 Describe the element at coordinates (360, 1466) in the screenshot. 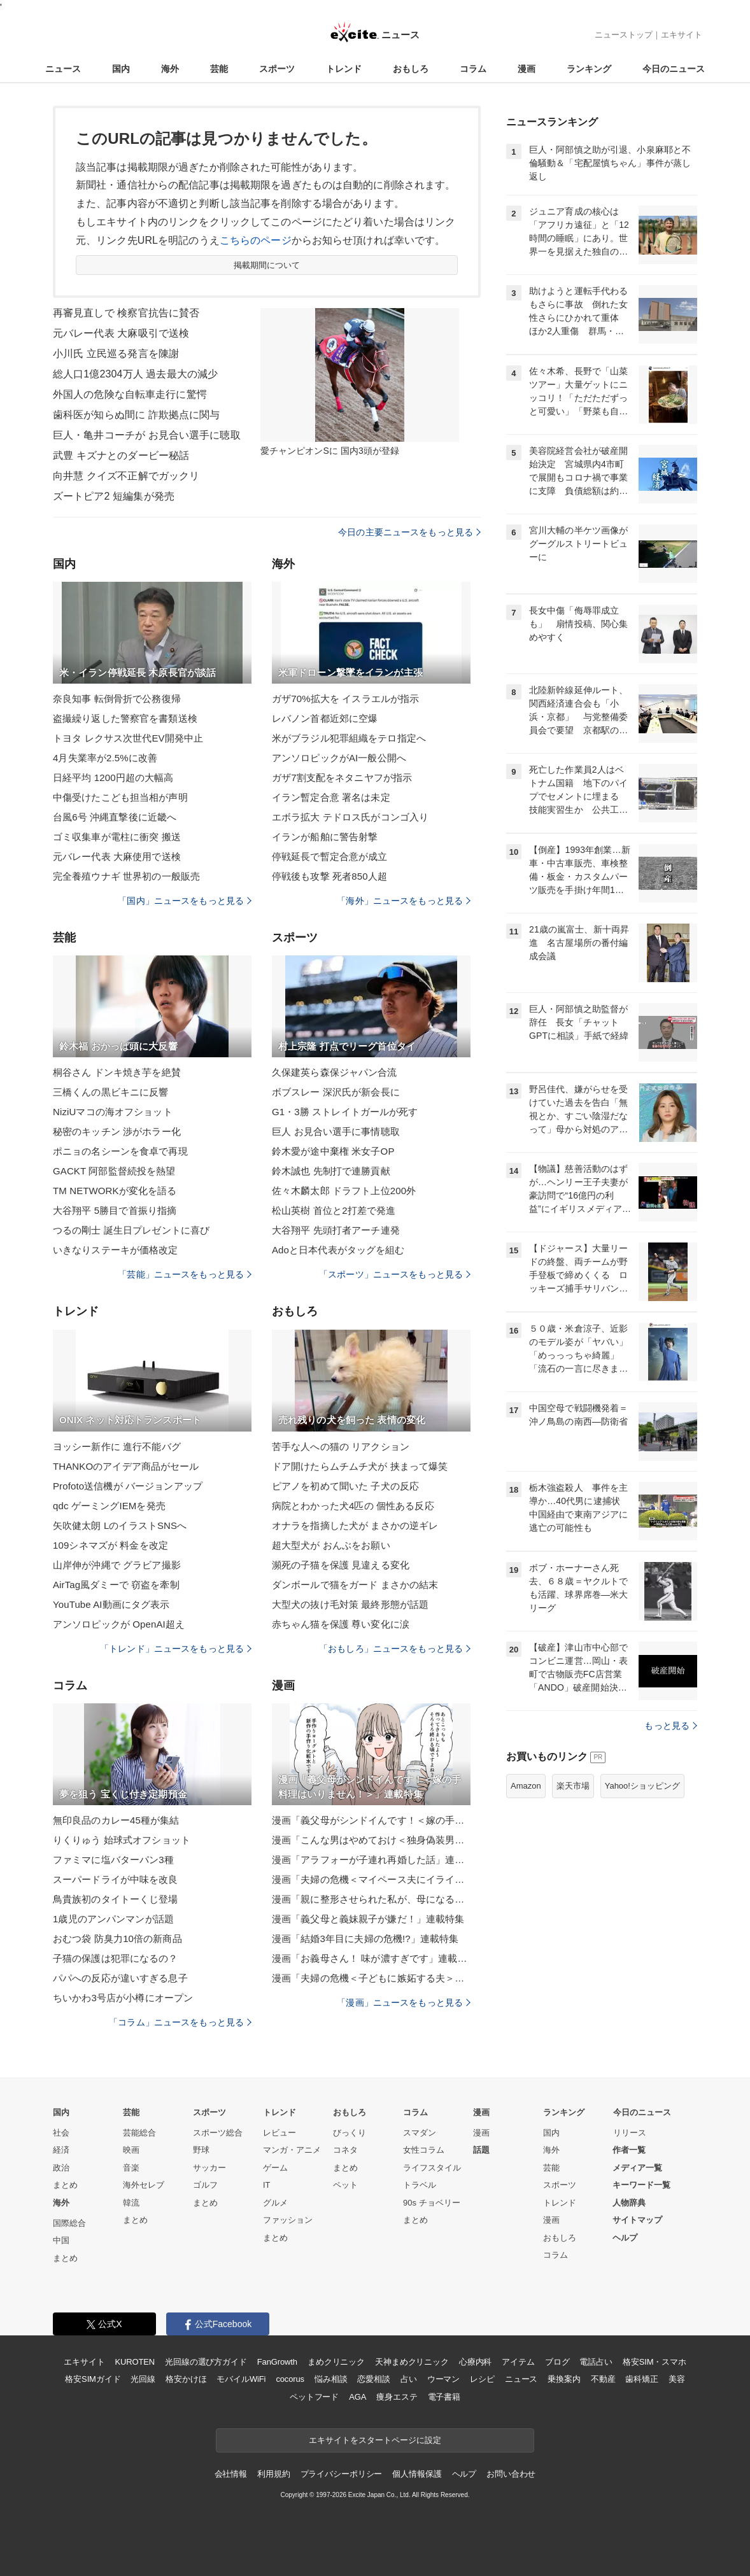

I see `ドア開けたらムチムチ犬が 挟まって爆笑` at that location.